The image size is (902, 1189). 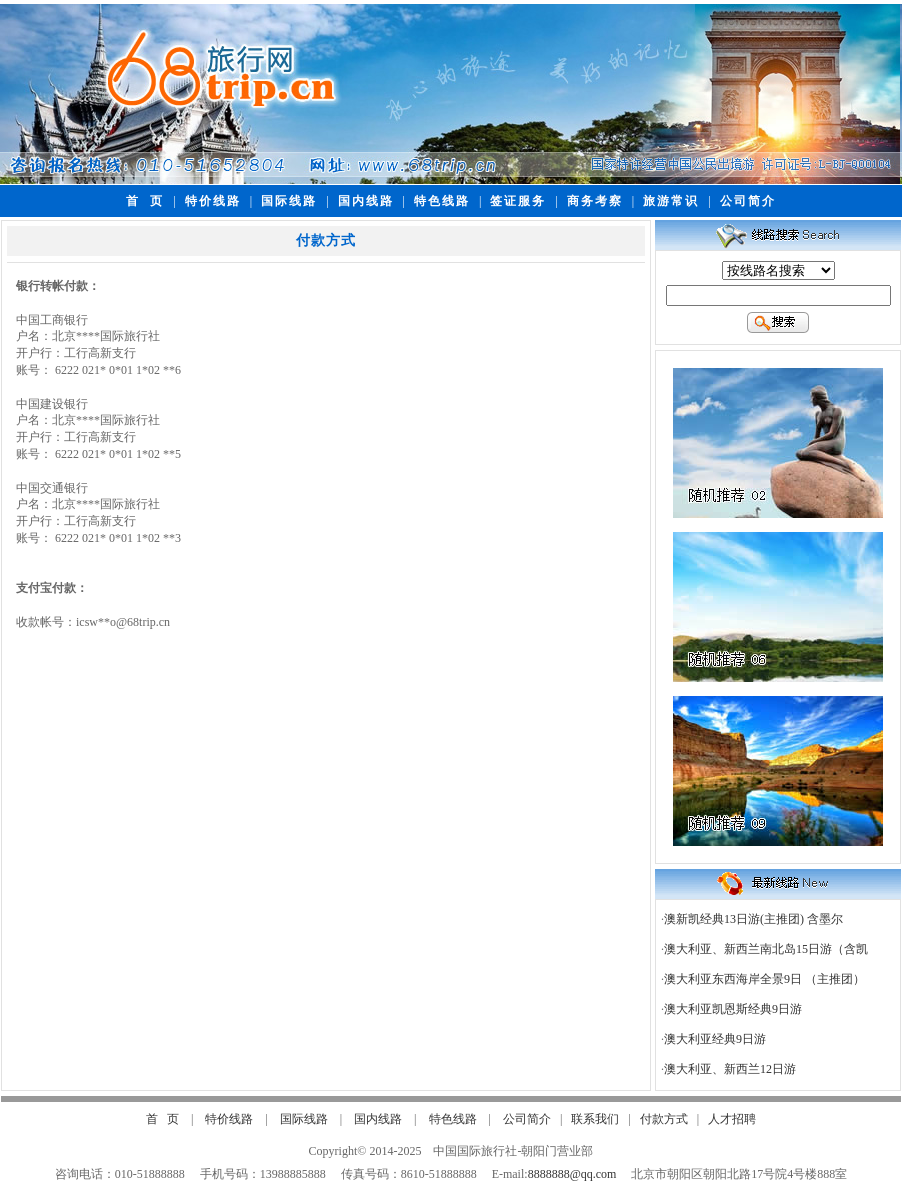 I want to click on 商务考察, so click(x=595, y=201).